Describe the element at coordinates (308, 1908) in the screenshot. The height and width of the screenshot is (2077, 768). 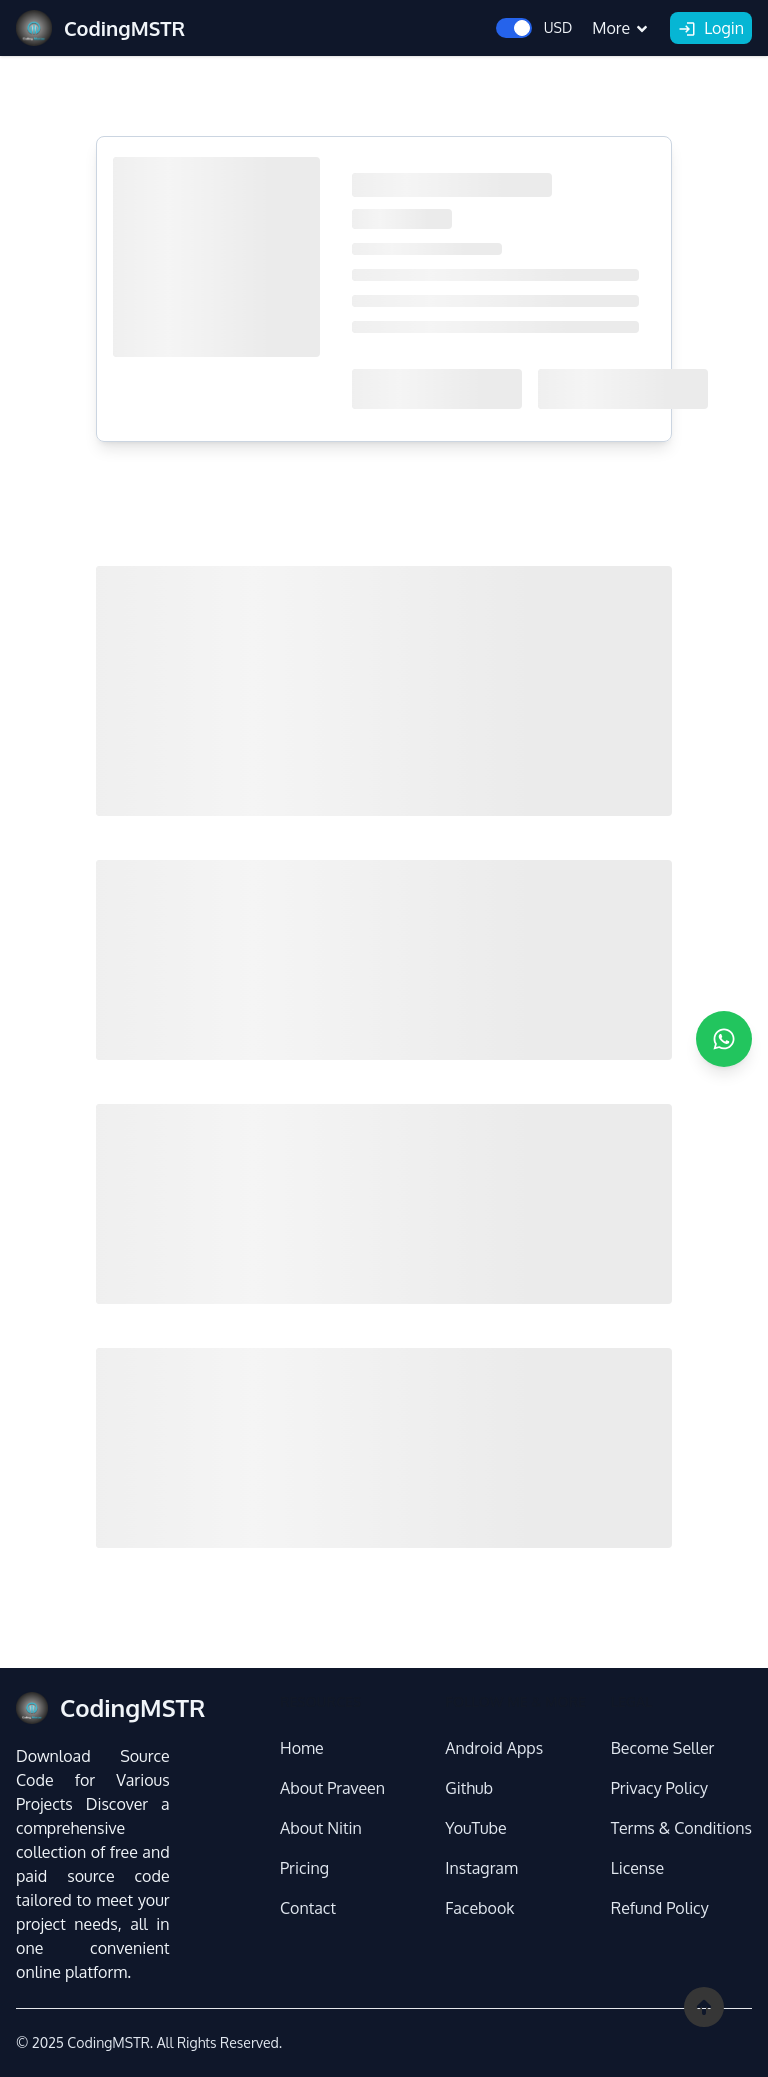
I see `Contact` at that location.